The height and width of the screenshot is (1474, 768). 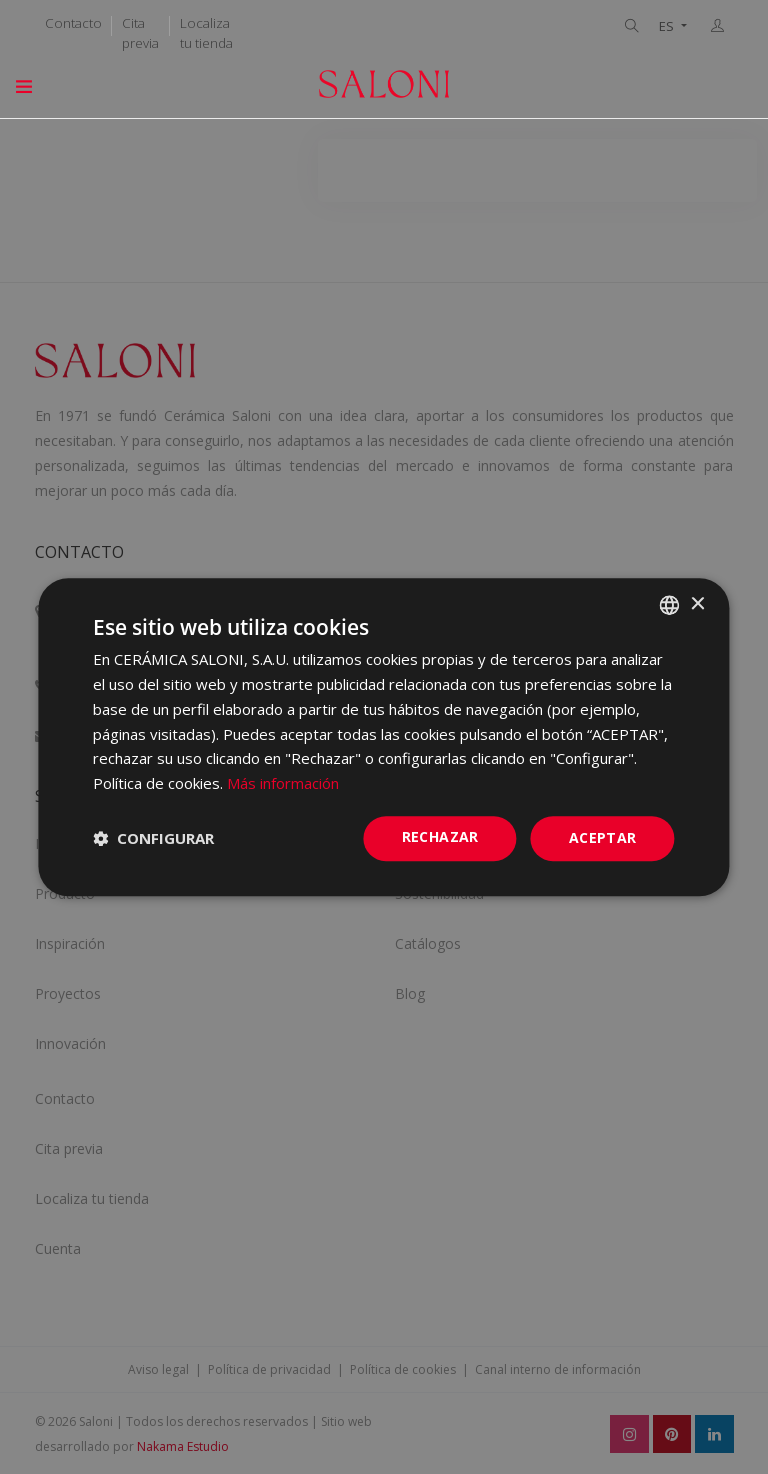 I want to click on [button], so click(x=153, y=838).